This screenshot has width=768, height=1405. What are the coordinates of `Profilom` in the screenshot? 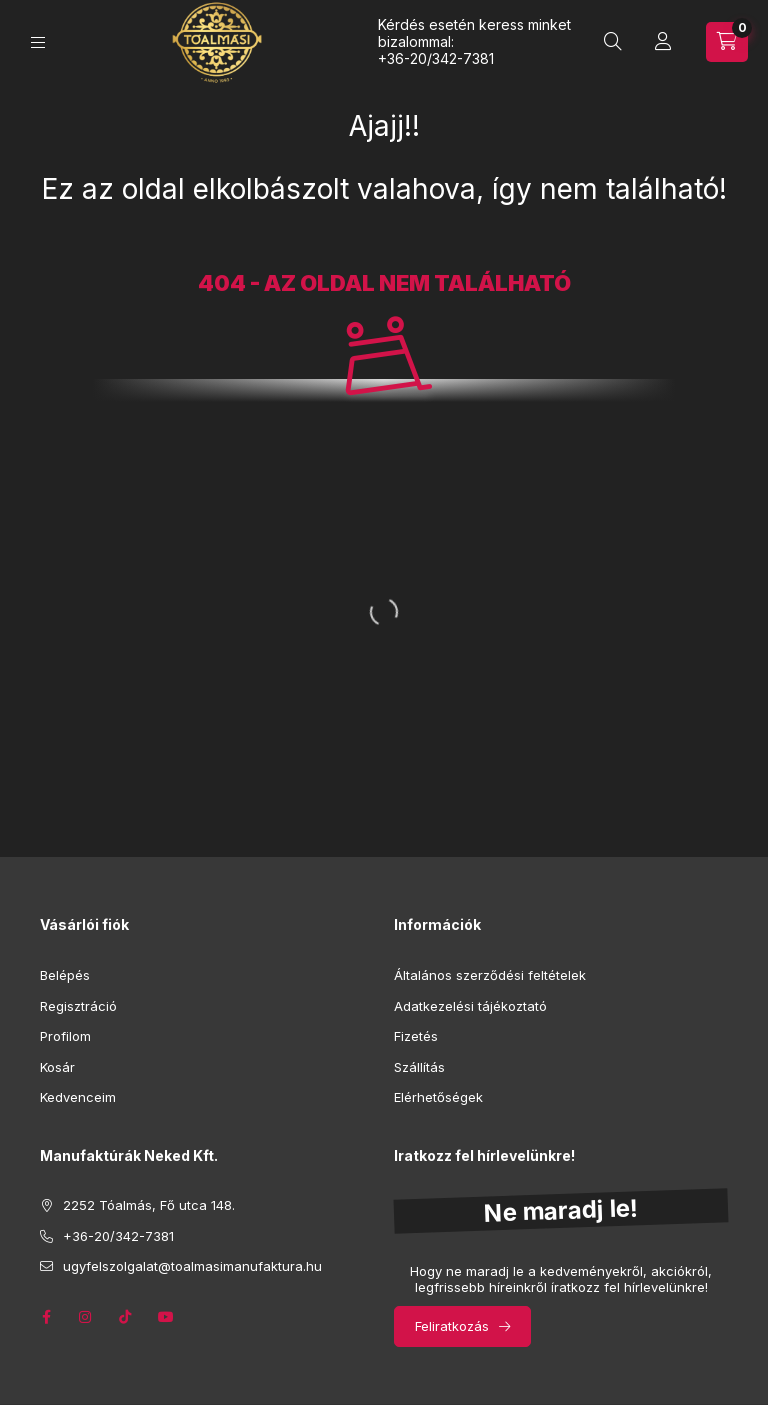 It's located at (65, 1036).